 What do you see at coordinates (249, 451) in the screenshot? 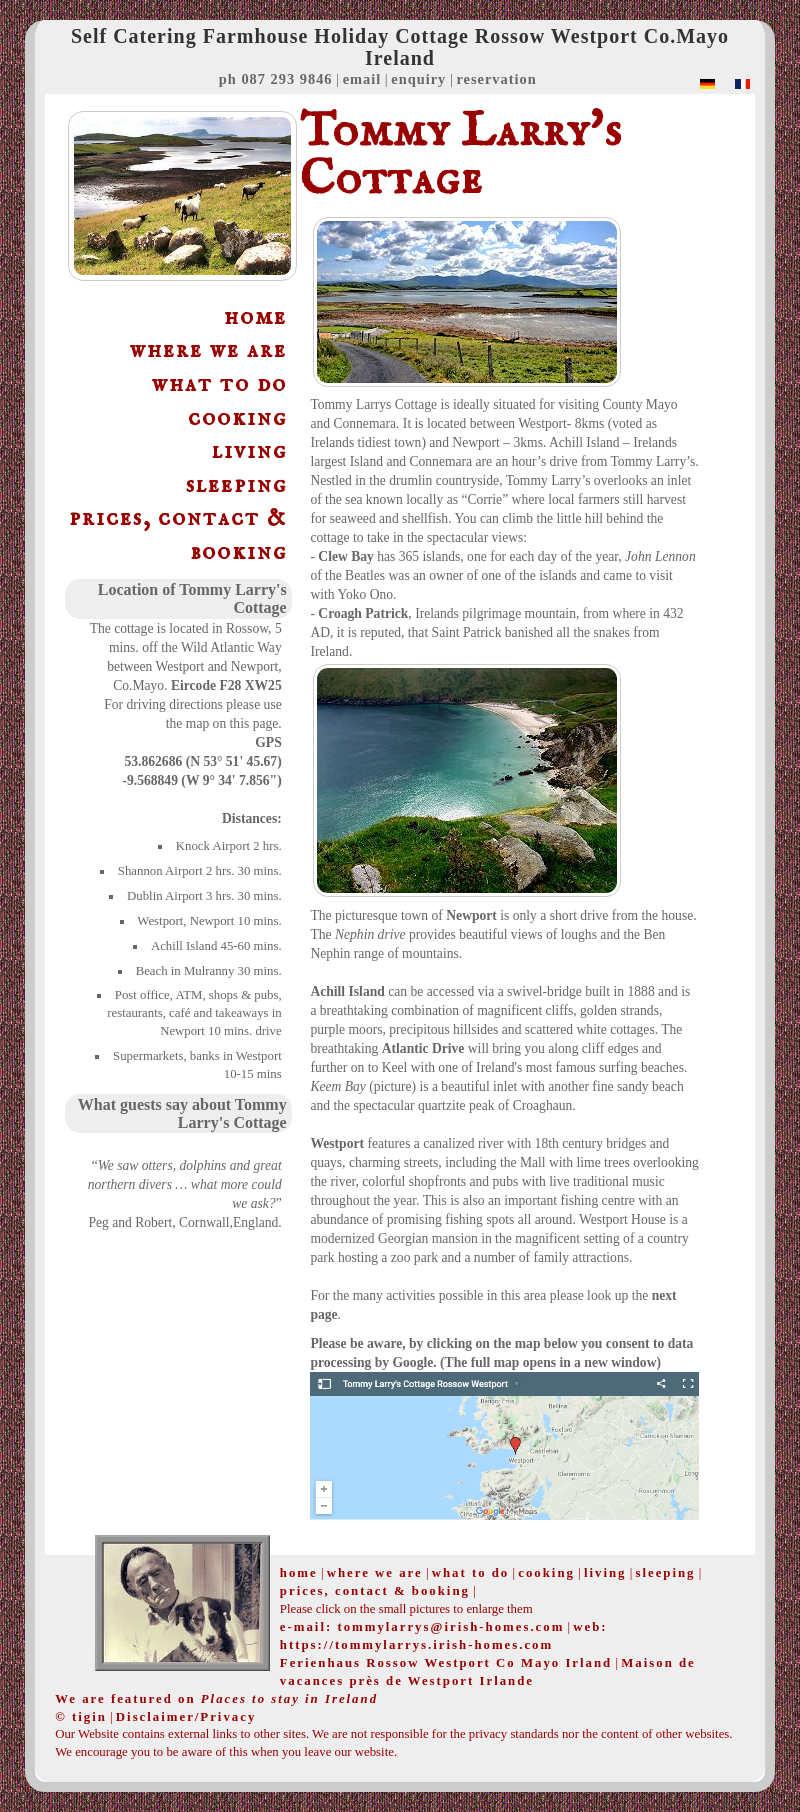
I see `living` at bounding box center [249, 451].